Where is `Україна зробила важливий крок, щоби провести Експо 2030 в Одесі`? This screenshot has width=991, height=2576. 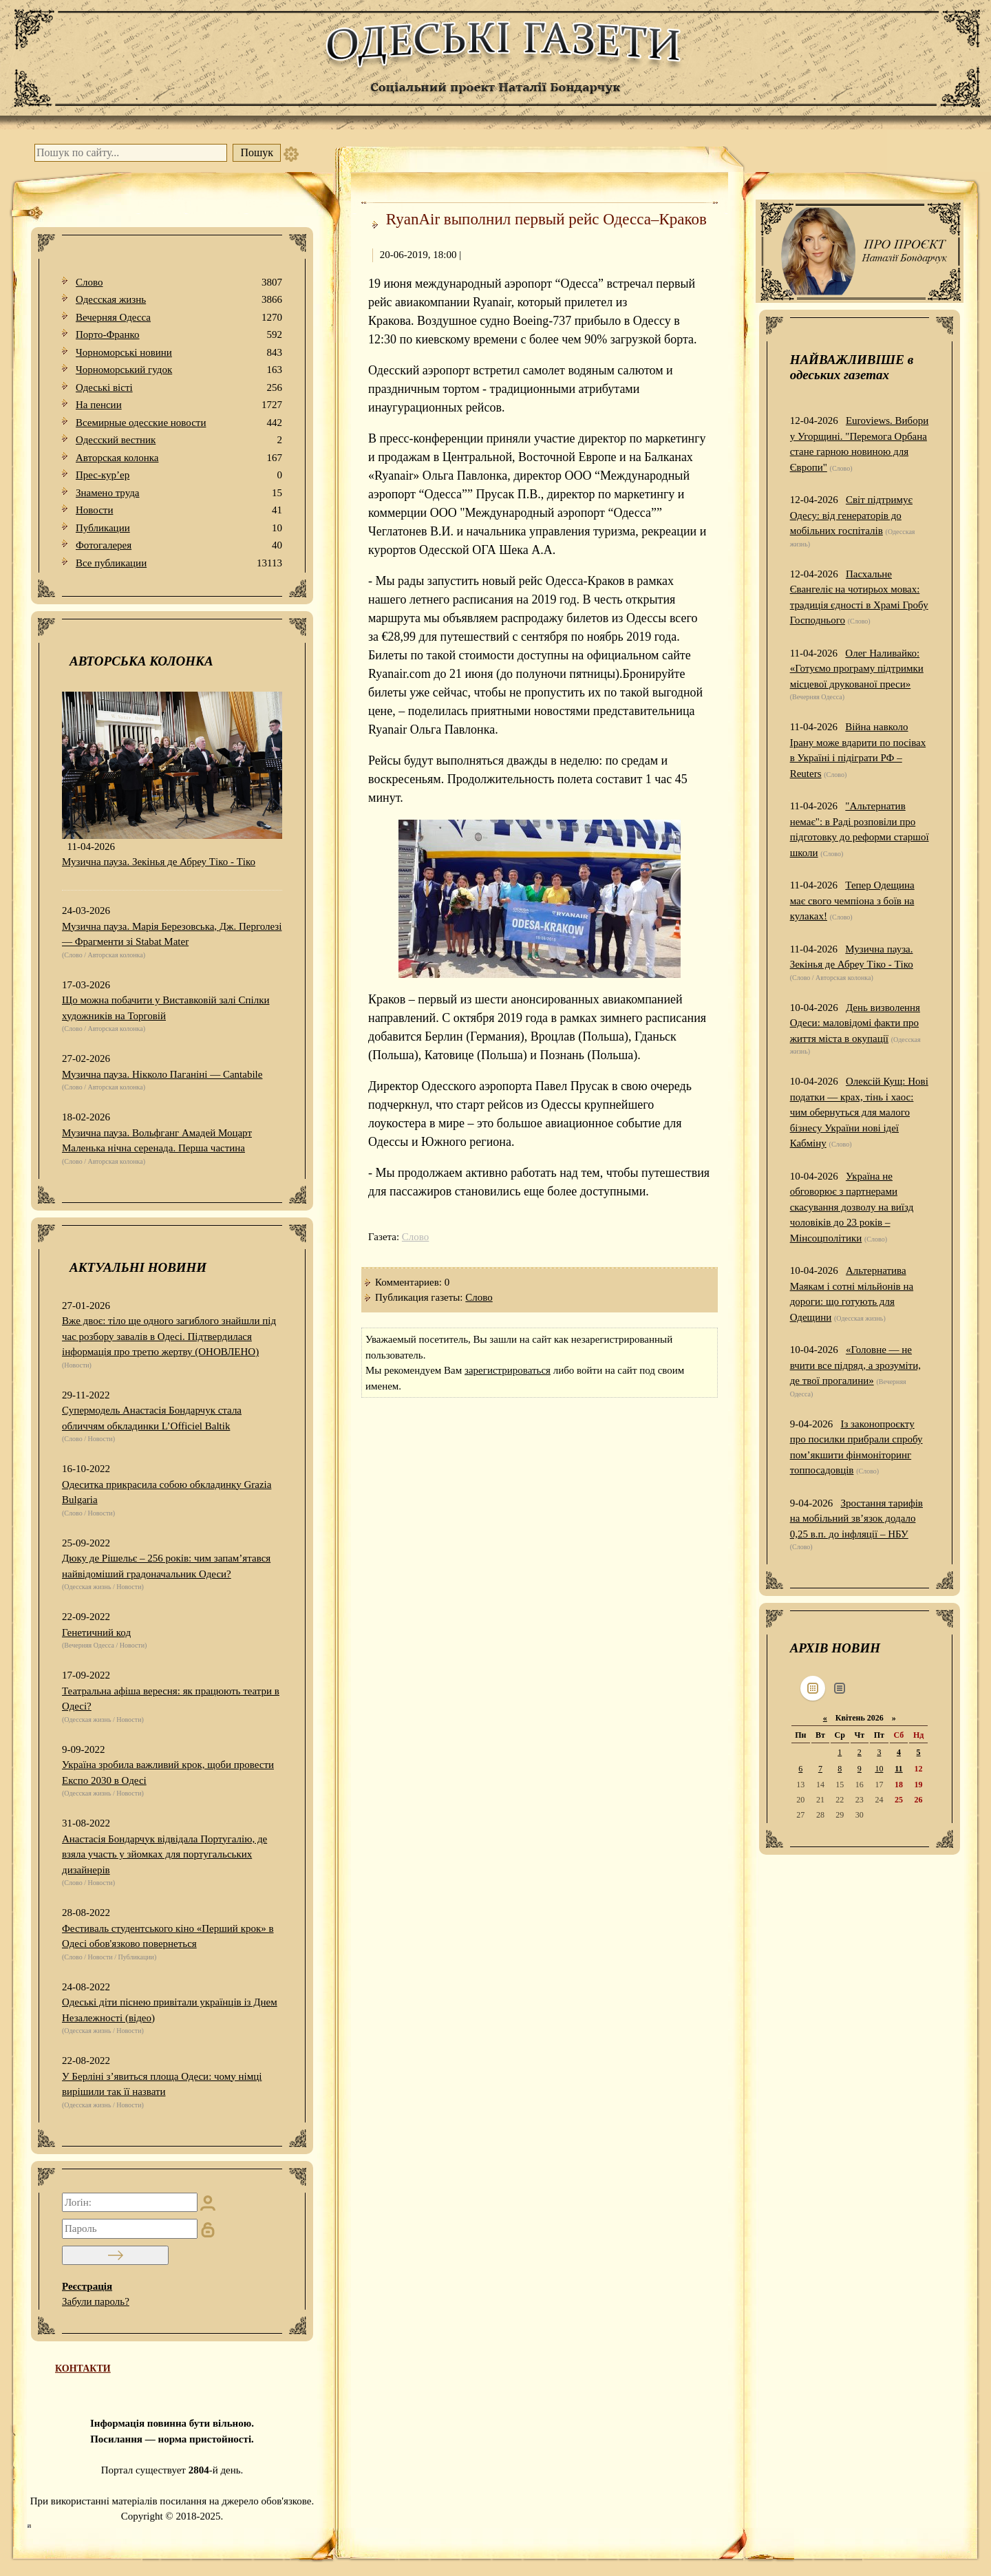
Україна зробила важливий крок, щоби провести Експо 2030 в Одесі is located at coordinates (168, 1772).